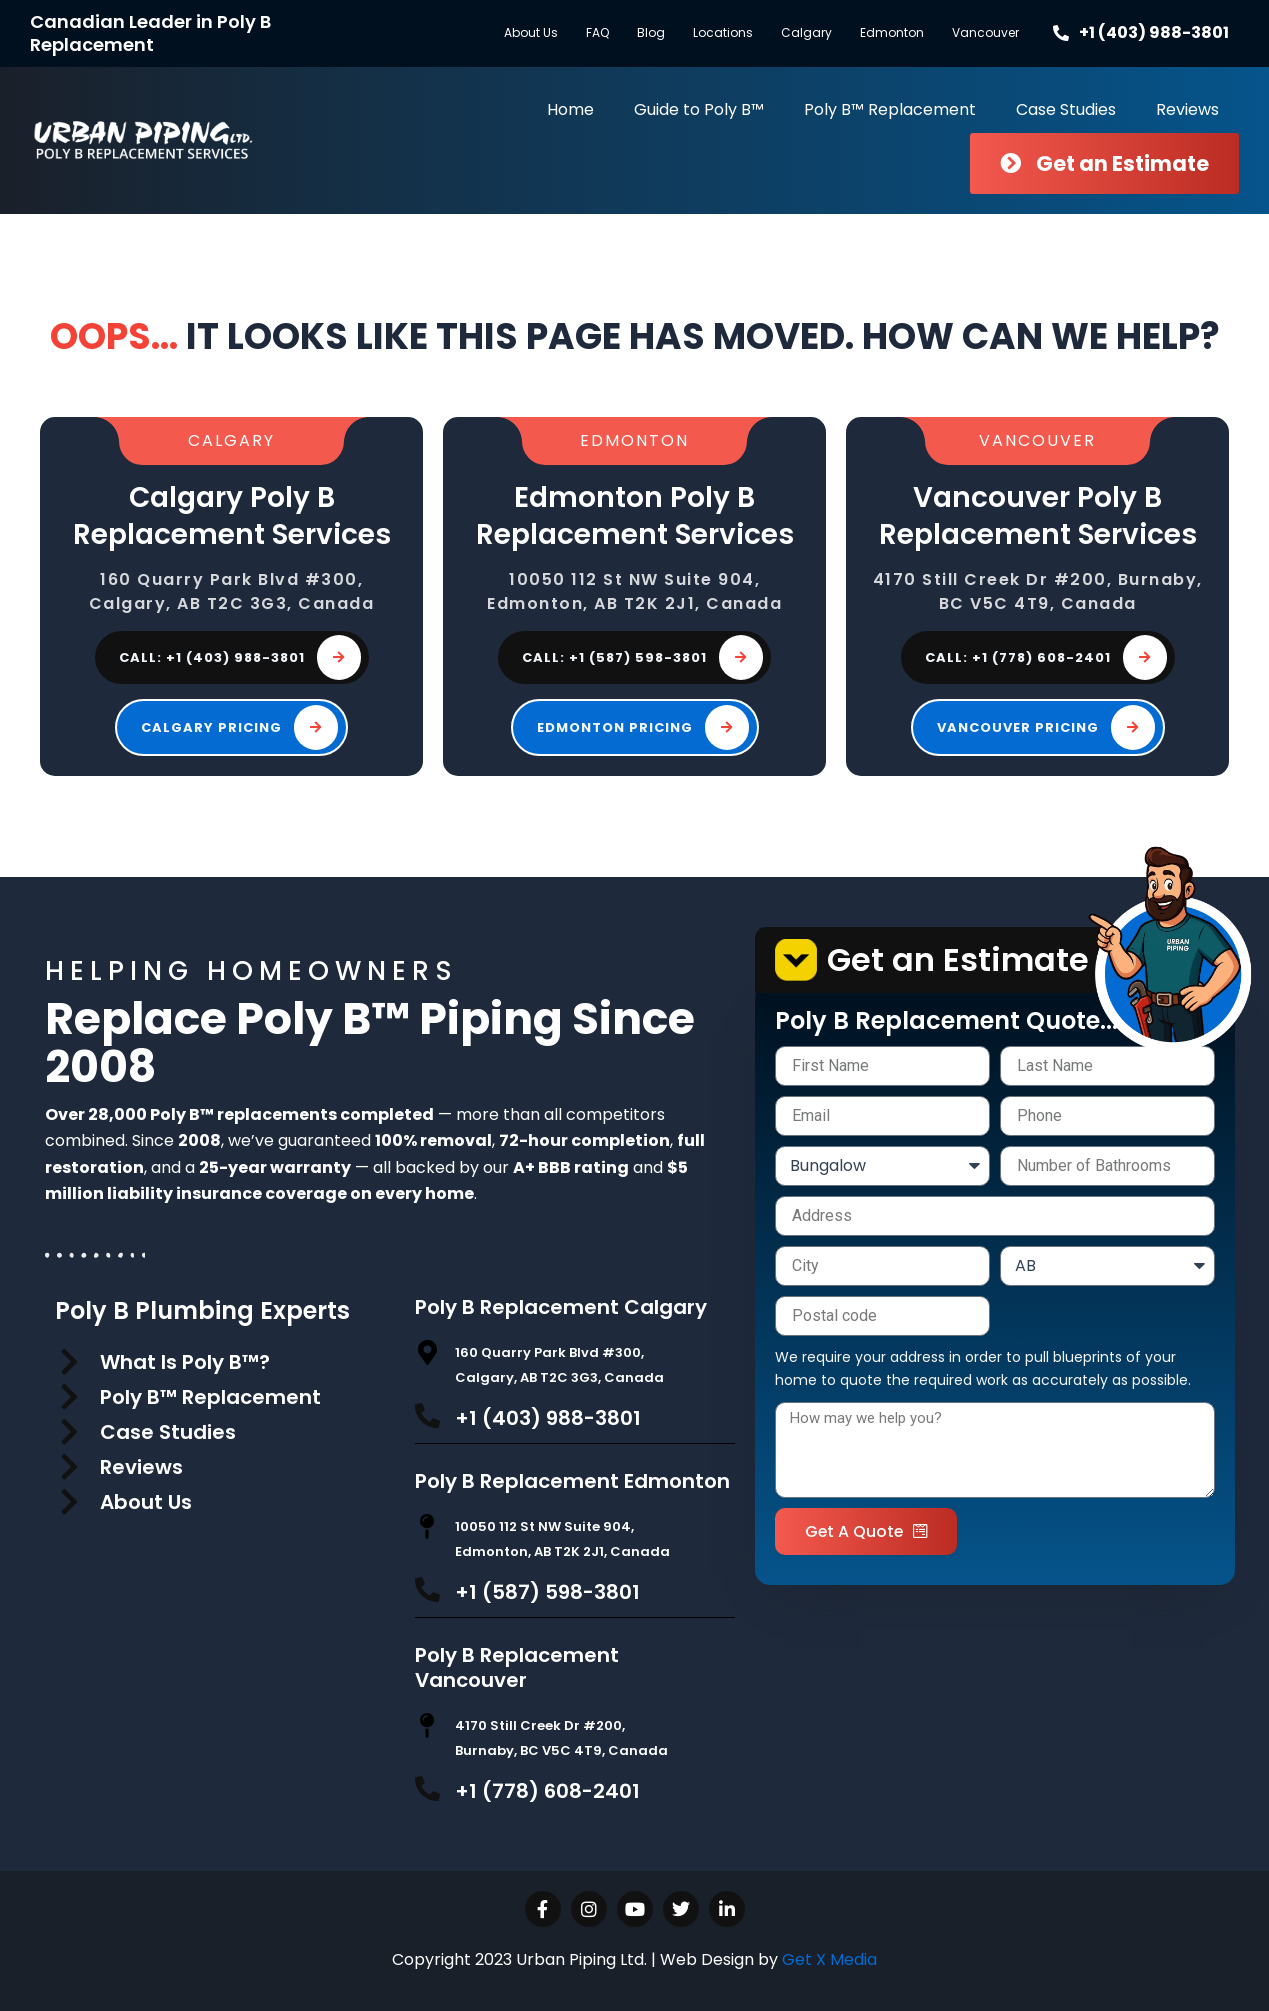 Image resolution: width=1269 pixels, height=2011 pixels. I want to click on Case Studies, so click(1066, 109).